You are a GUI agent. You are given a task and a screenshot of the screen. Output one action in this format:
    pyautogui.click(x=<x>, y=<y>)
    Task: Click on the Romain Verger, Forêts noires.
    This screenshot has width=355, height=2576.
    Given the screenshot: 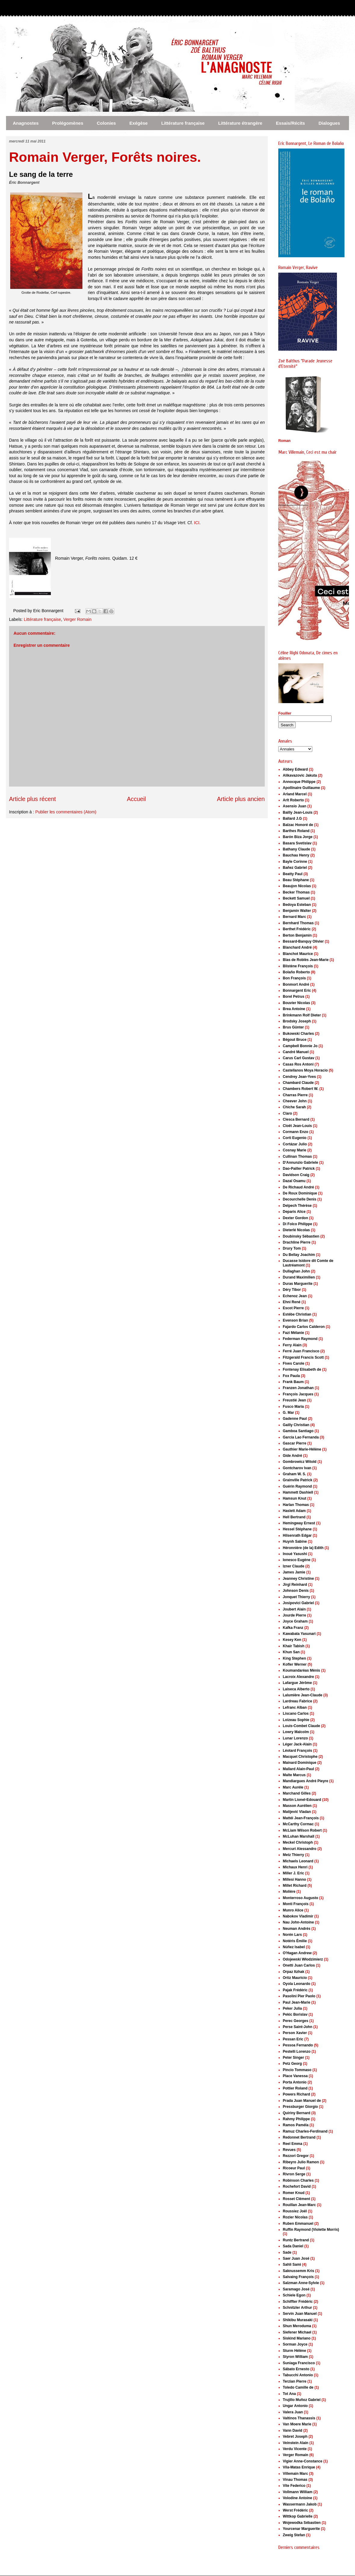 What is the action you would take?
    pyautogui.click(x=105, y=157)
    